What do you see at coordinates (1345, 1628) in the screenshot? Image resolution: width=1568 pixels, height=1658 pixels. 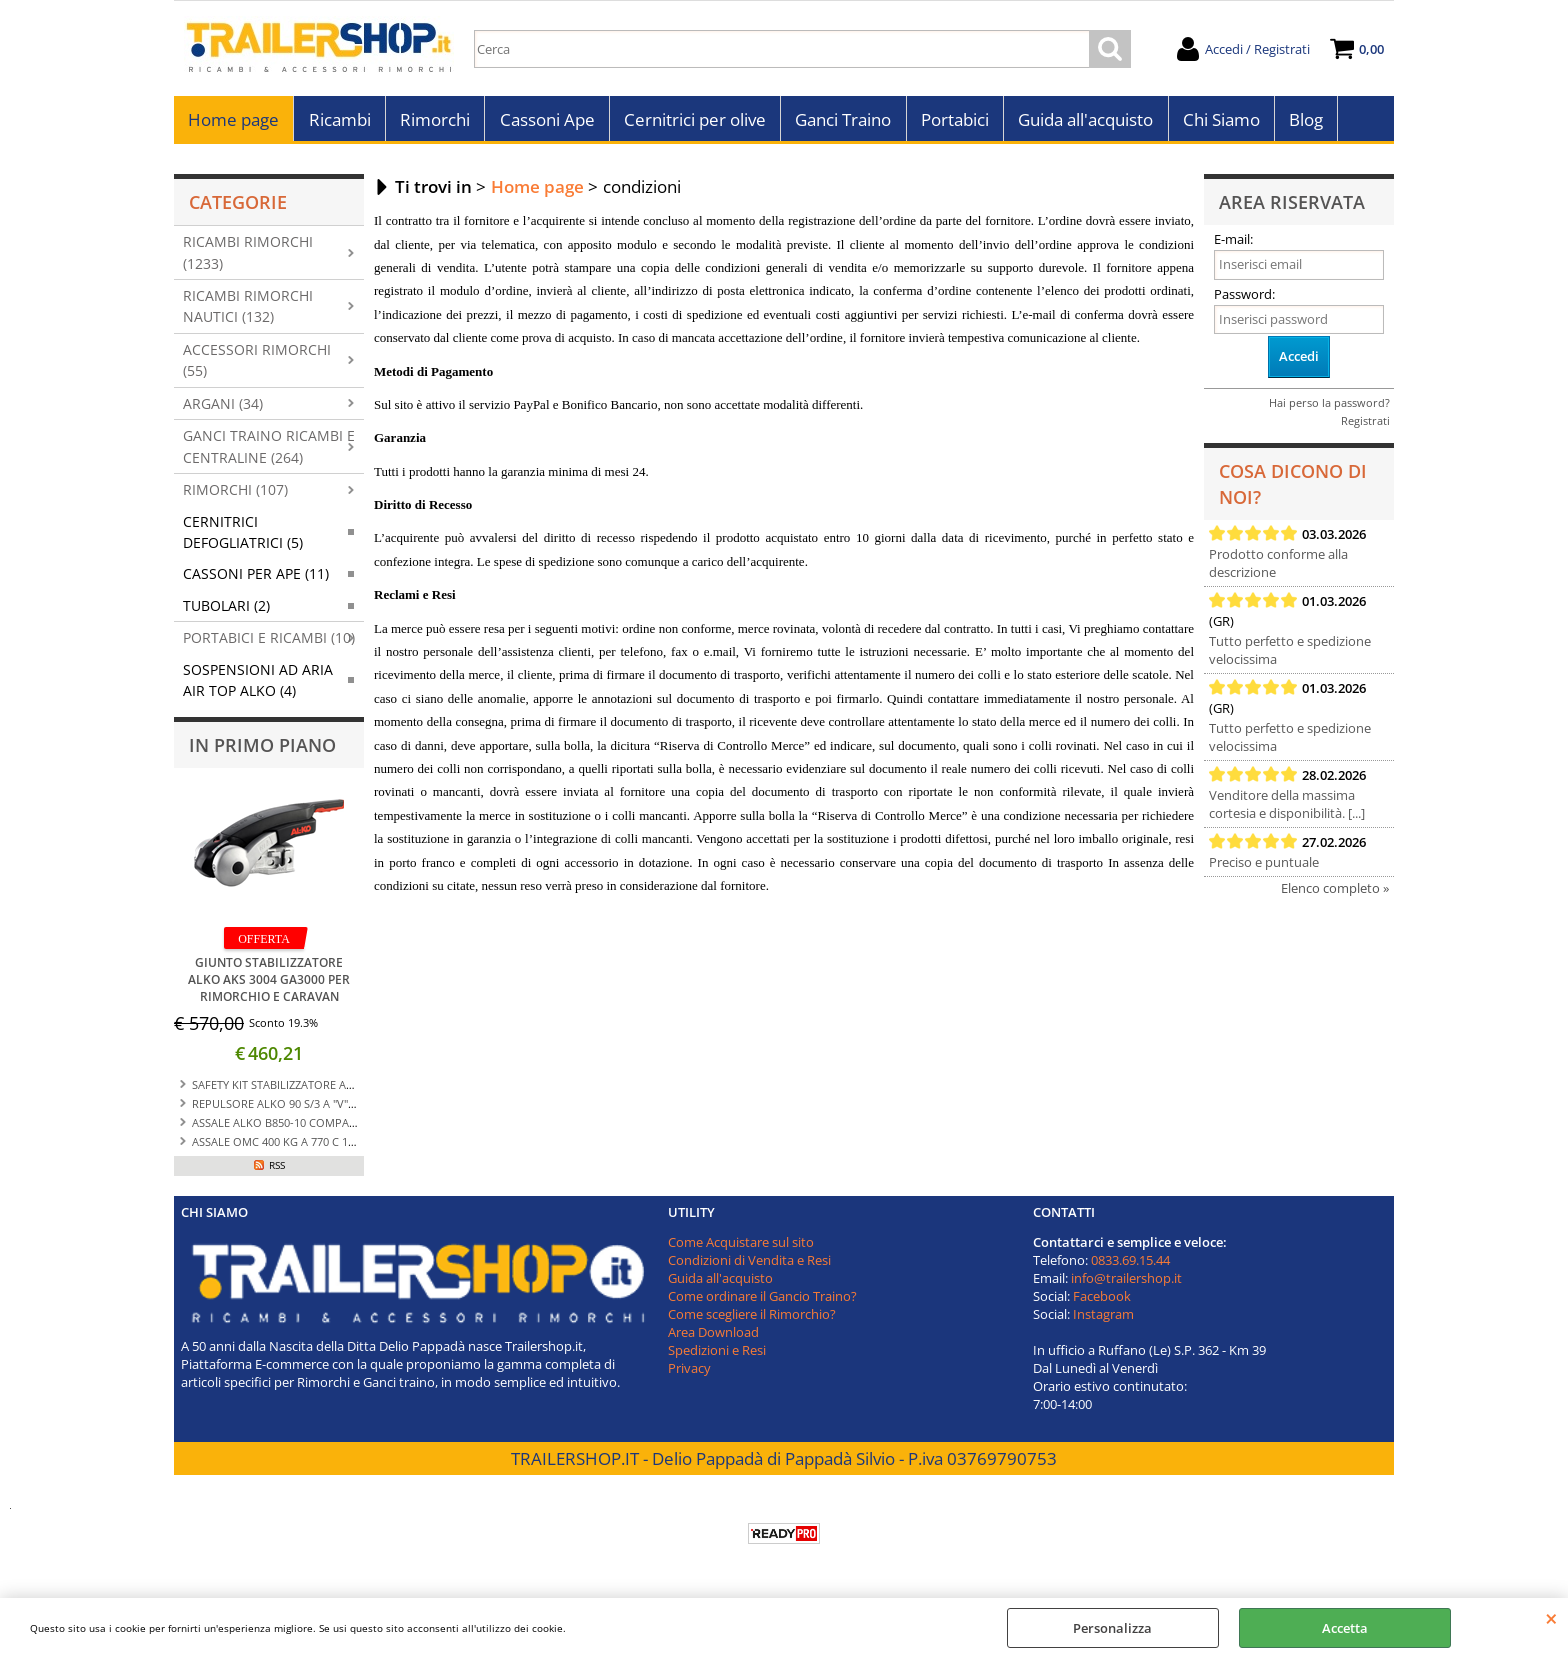 I see `Accetta` at bounding box center [1345, 1628].